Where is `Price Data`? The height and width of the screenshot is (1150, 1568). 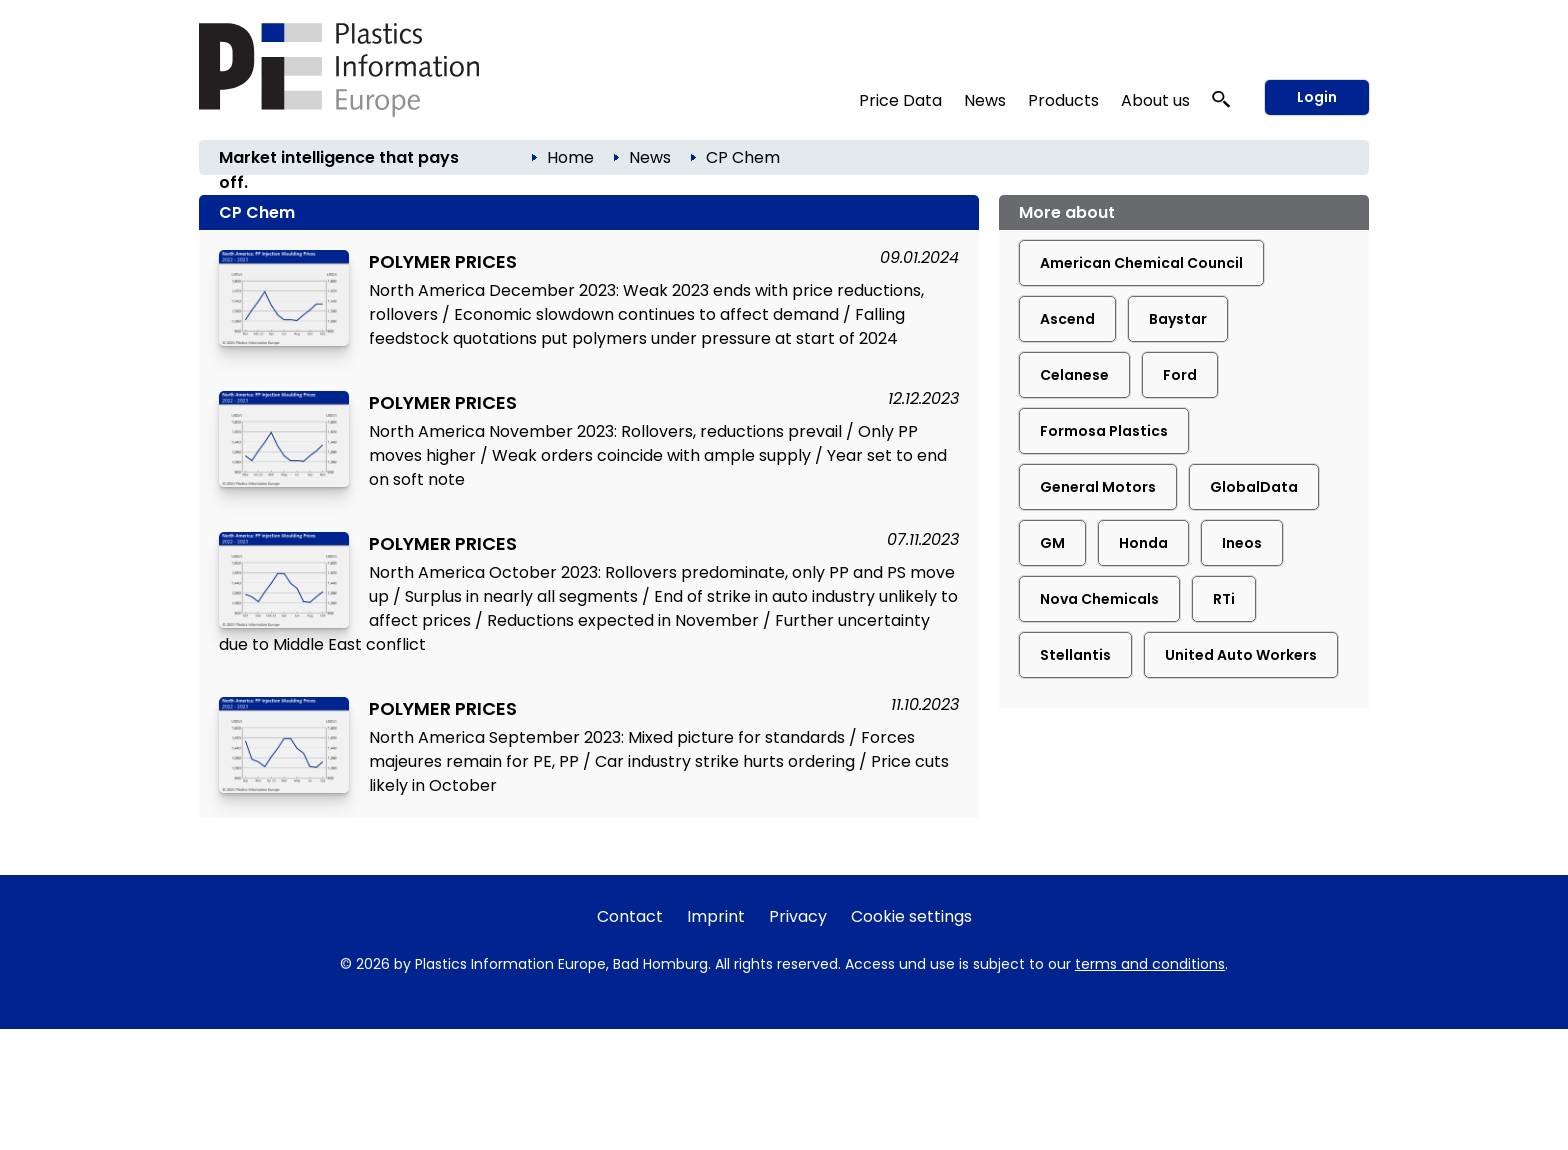
Price Data is located at coordinates (900, 100).